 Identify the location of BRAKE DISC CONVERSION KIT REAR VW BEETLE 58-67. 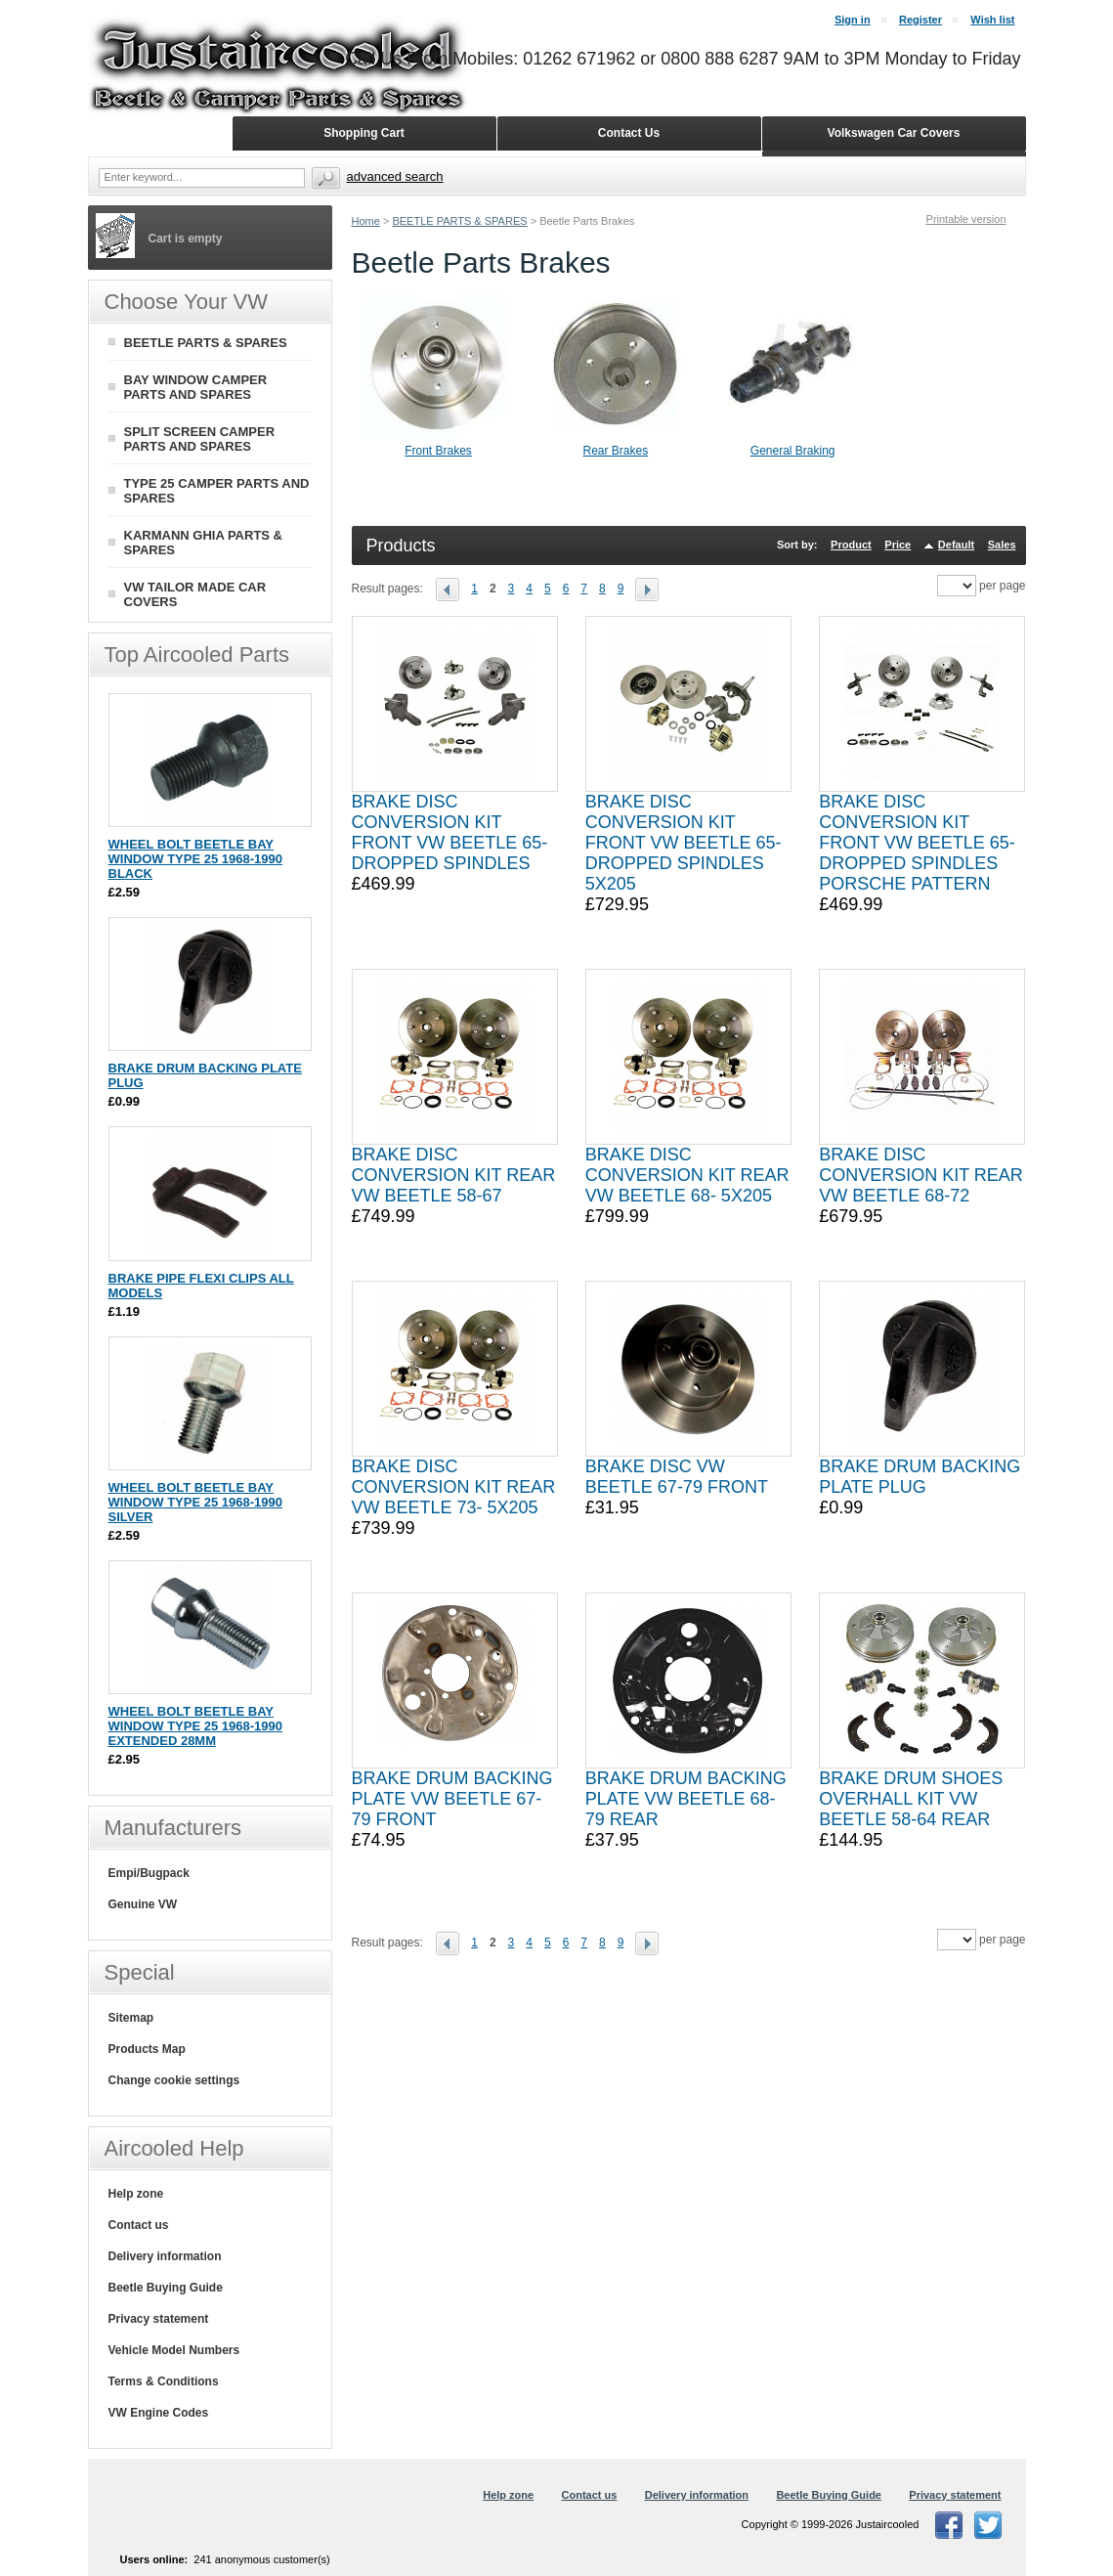
(454, 1175).